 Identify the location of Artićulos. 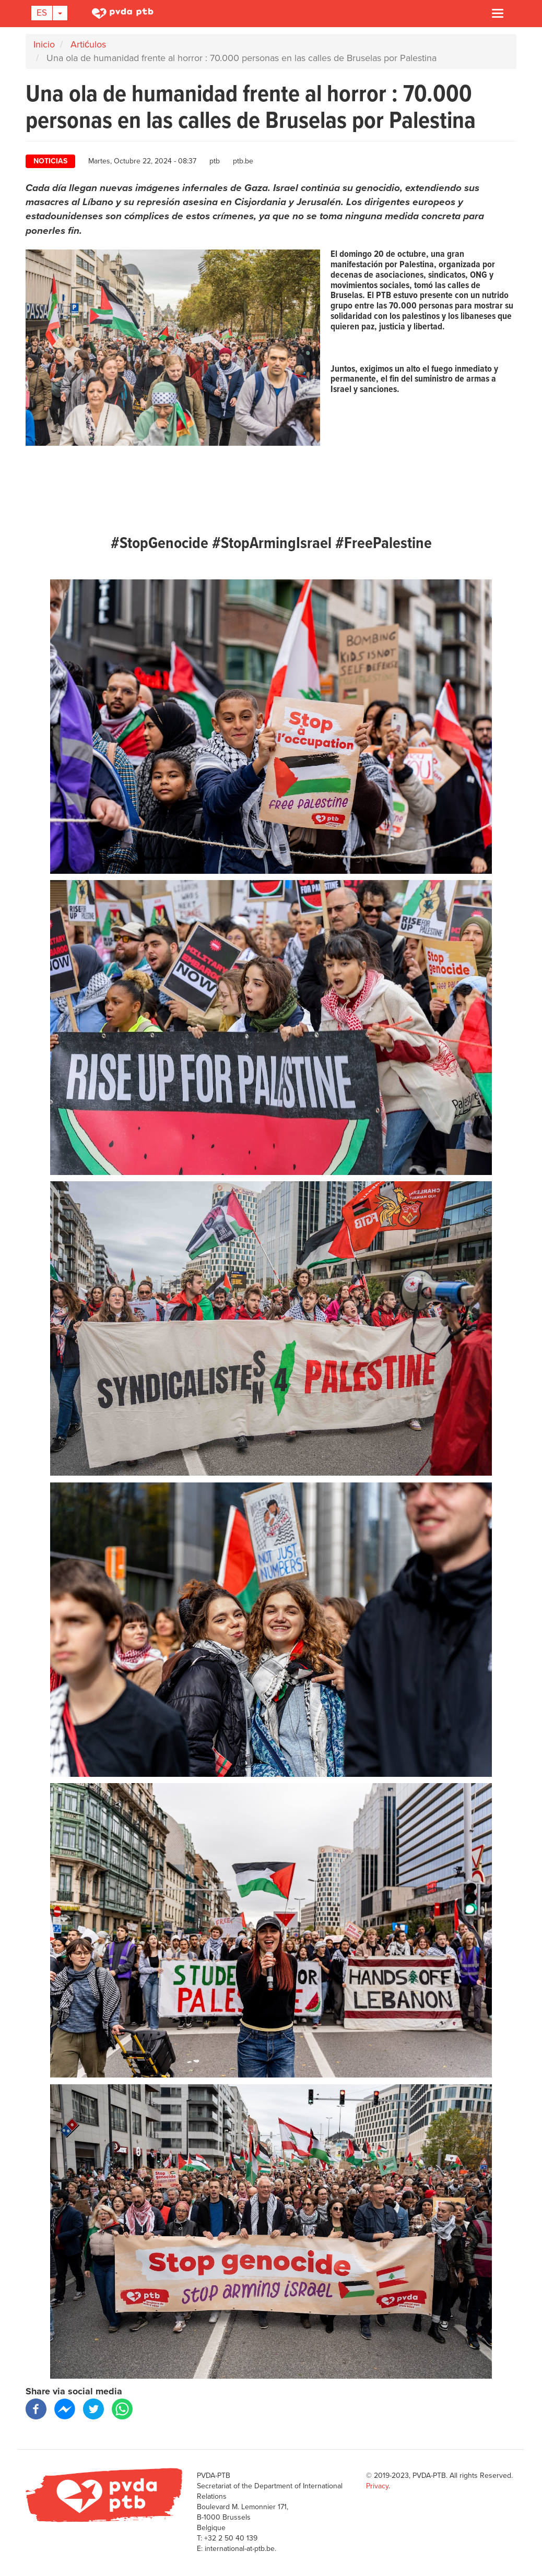
(88, 44).